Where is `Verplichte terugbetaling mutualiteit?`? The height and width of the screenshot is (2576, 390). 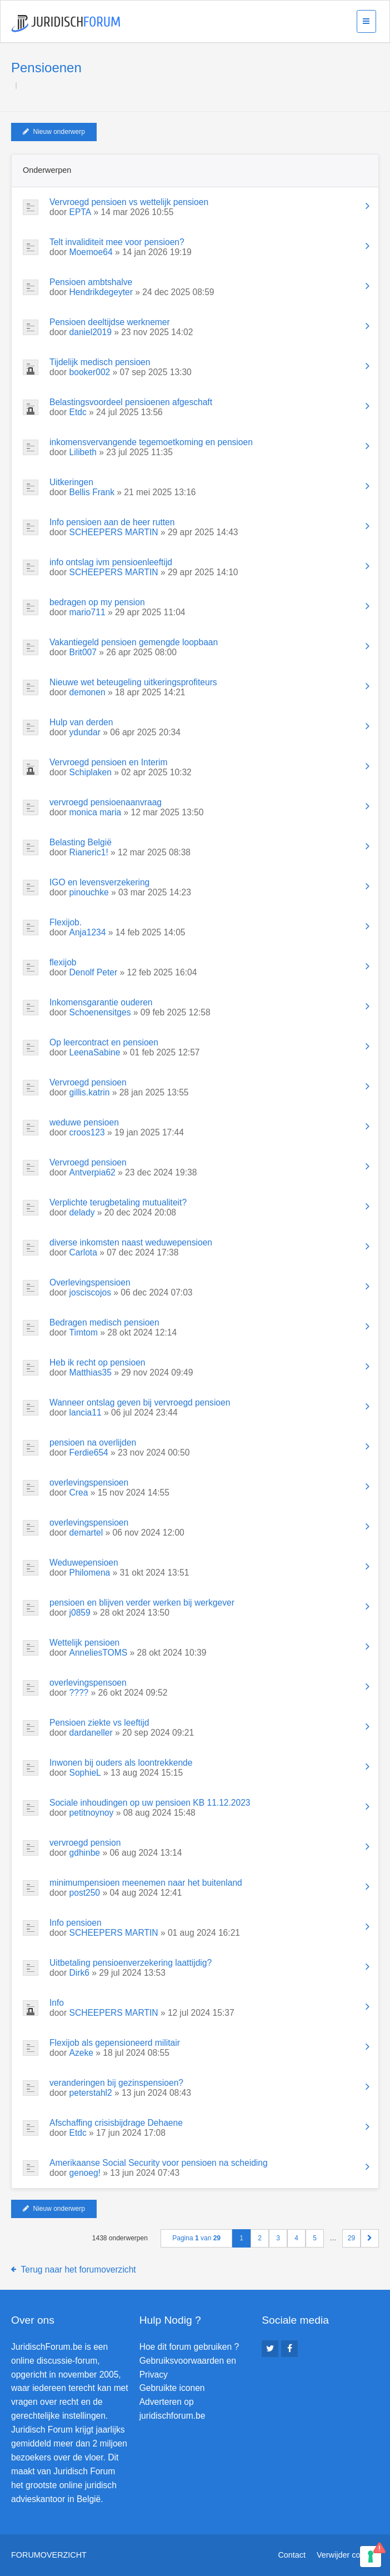
Verplichte terugbetaling mutualiteit? is located at coordinates (118, 1202).